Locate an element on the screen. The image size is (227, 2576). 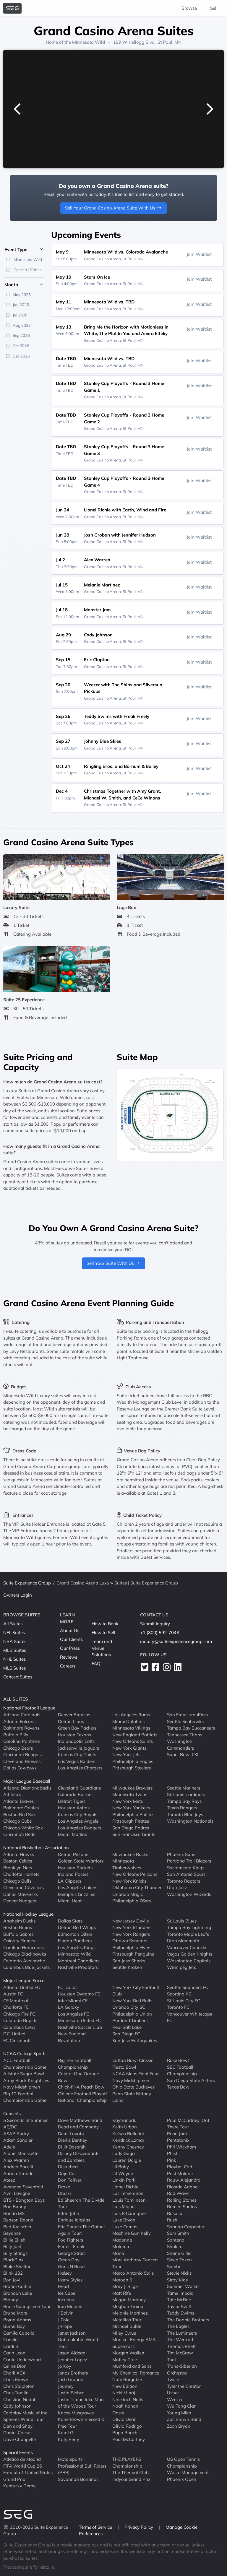
Eric Church The Gather Again Tour! is located at coordinates (81, 2230).